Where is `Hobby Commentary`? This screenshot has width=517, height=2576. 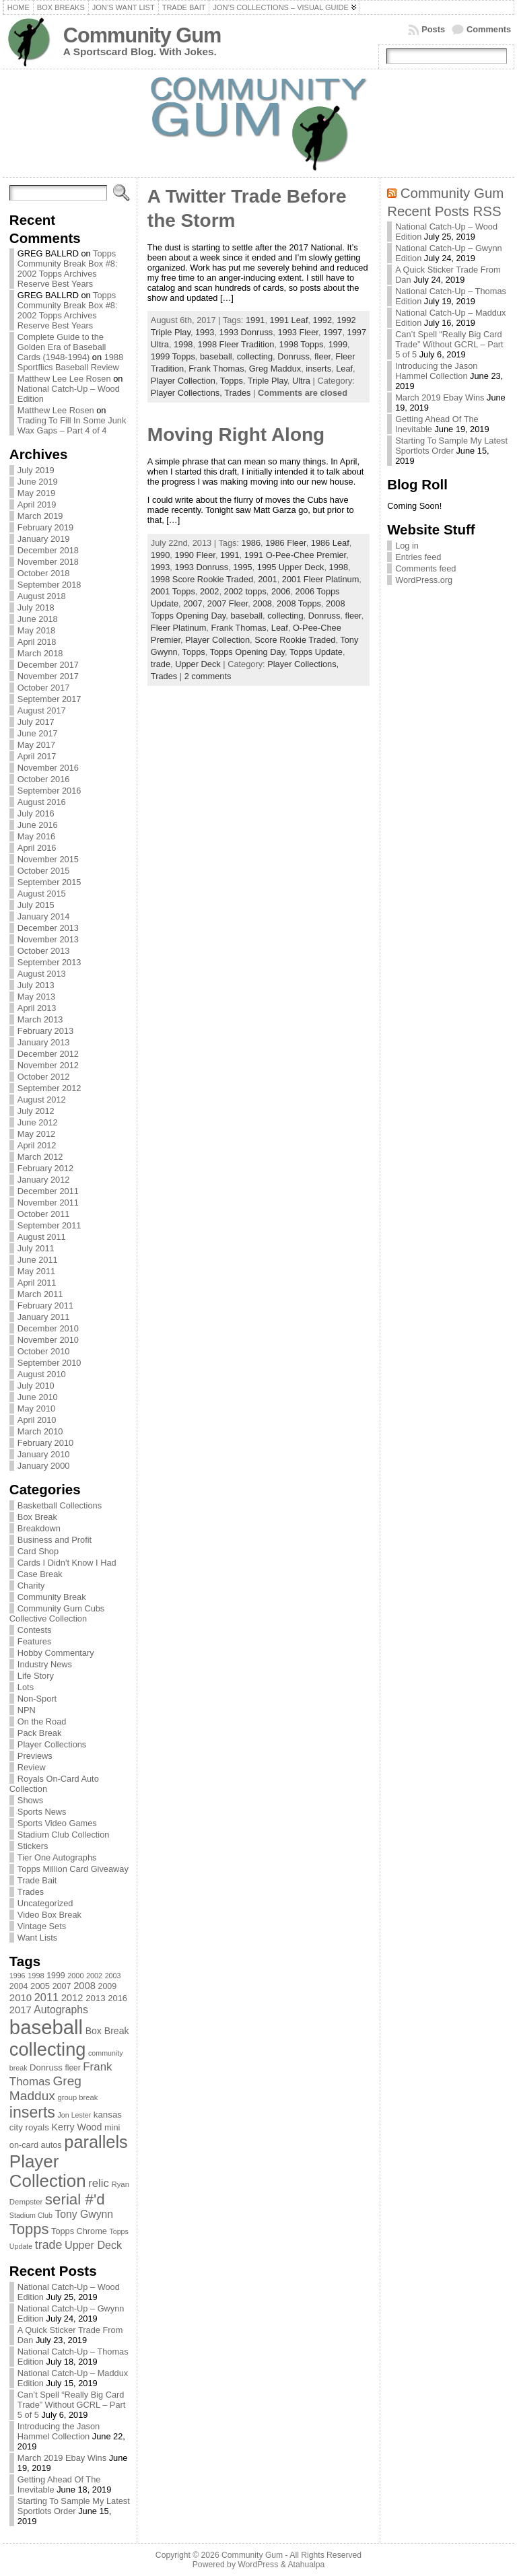
Hobby Commentary is located at coordinates (56, 1653).